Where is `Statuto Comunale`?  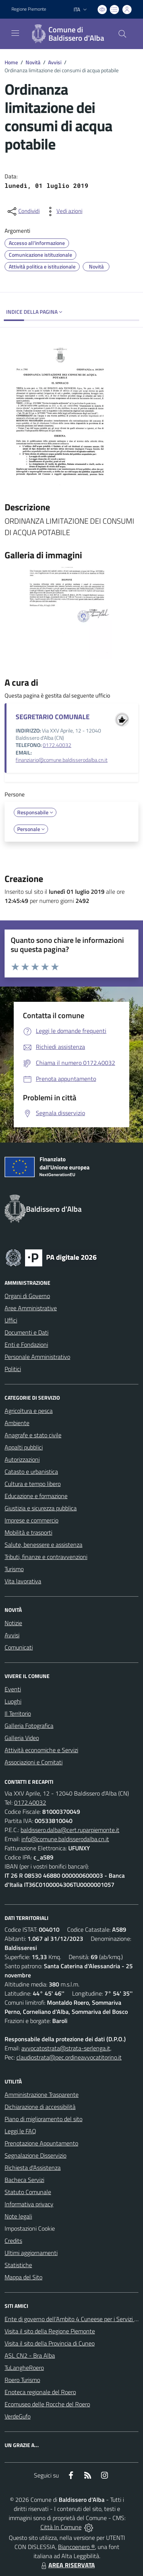 Statuto Comunale is located at coordinates (28, 2191).